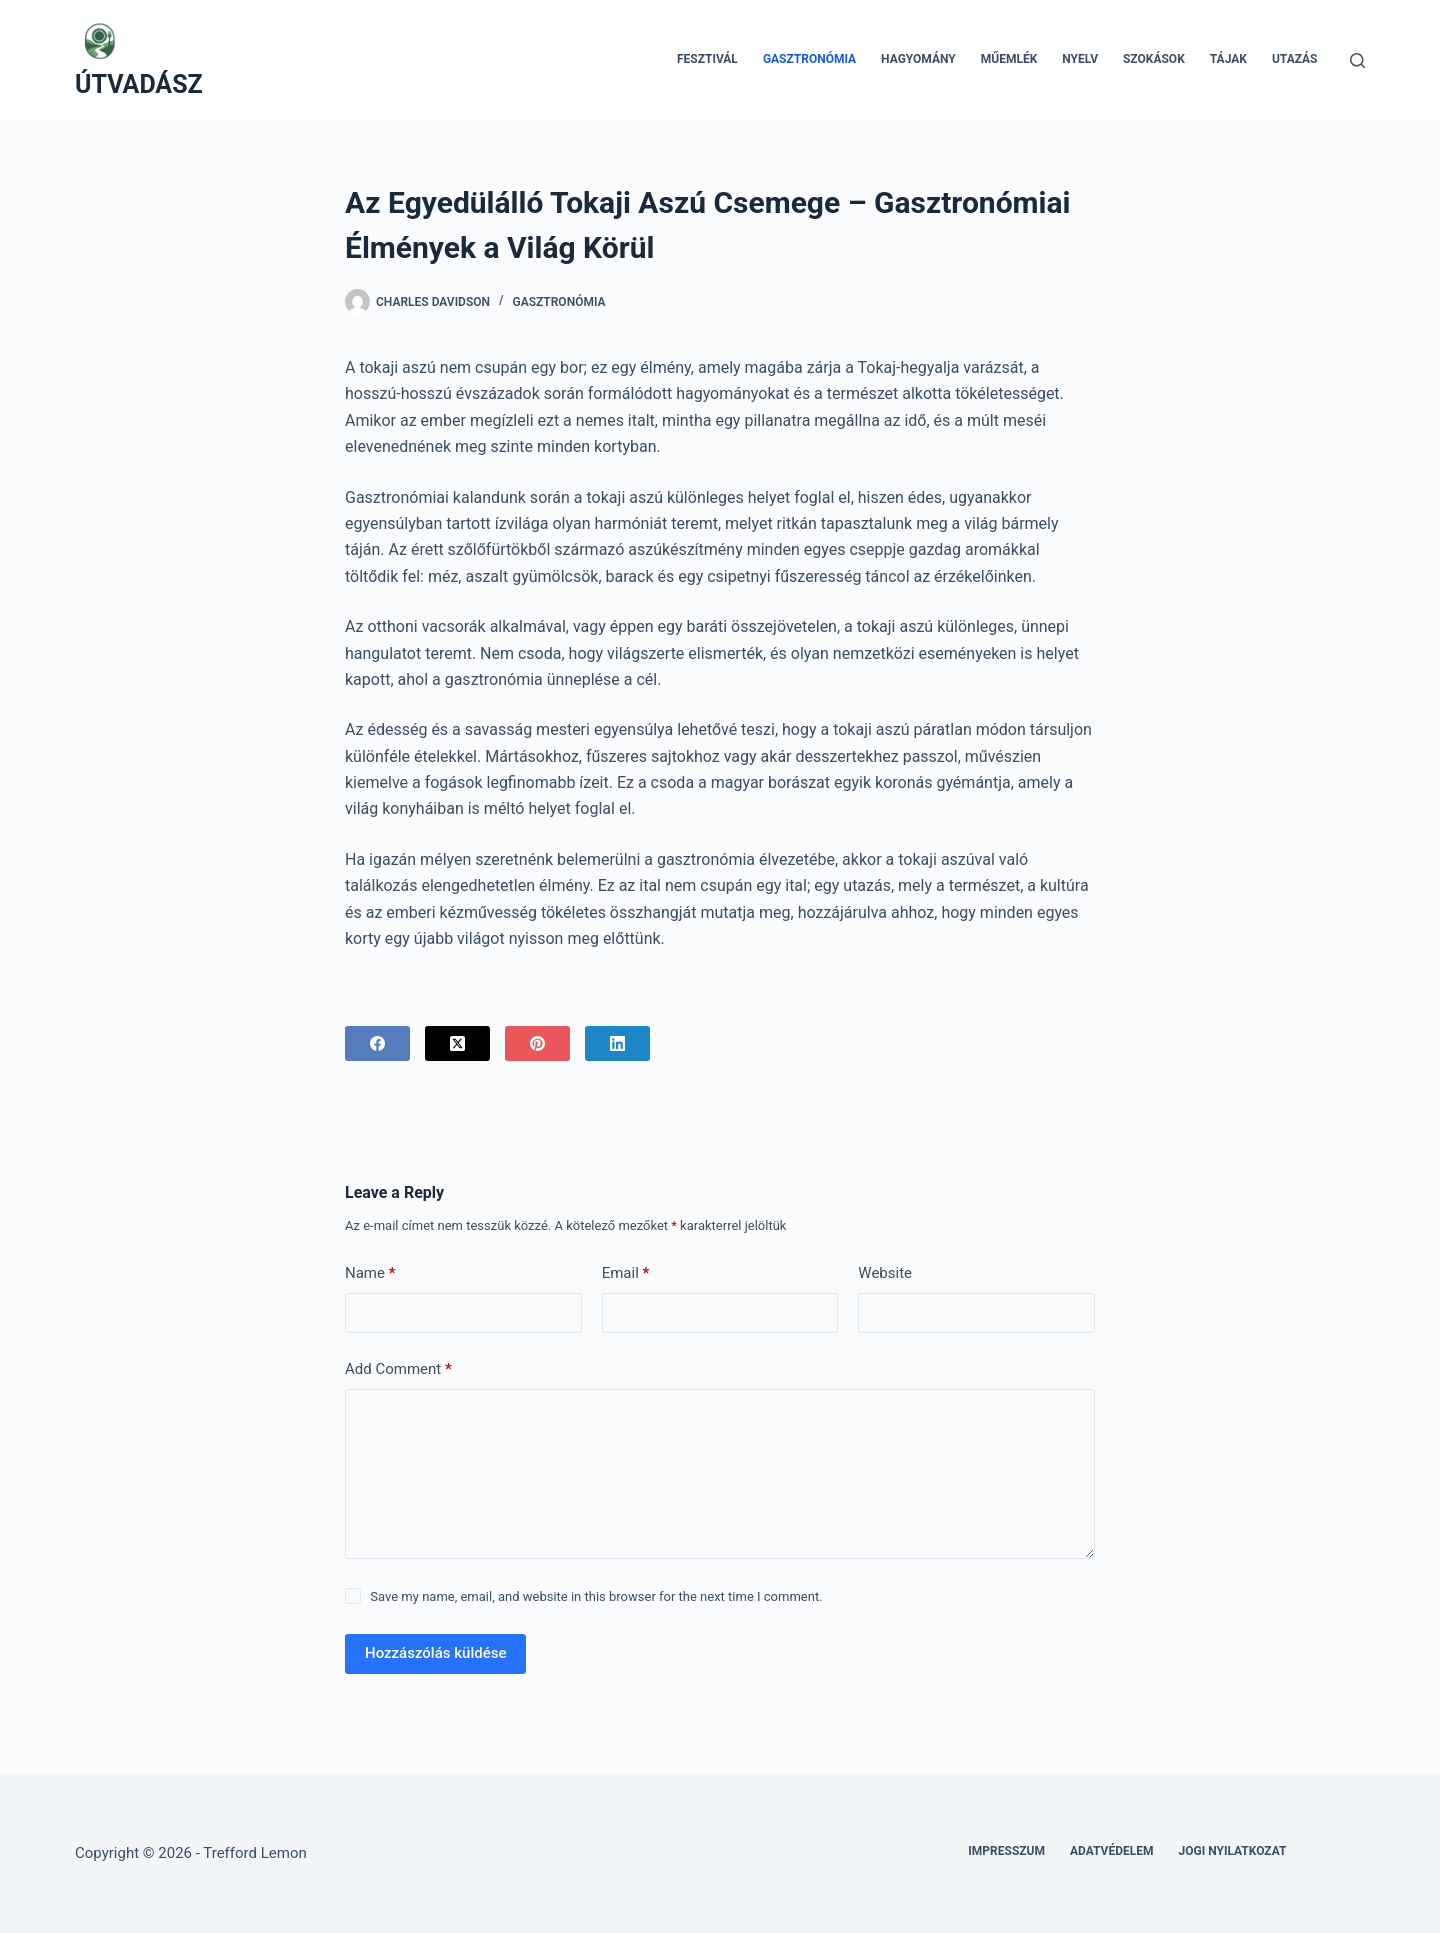 The width and height of the screenshot is (1440, 1933). What do you see at coordinates (596, 1596) in the screenshot?
I see `Save my name, email, and website in this browser for the next time I comment.` at bounding box center [596, 1596].